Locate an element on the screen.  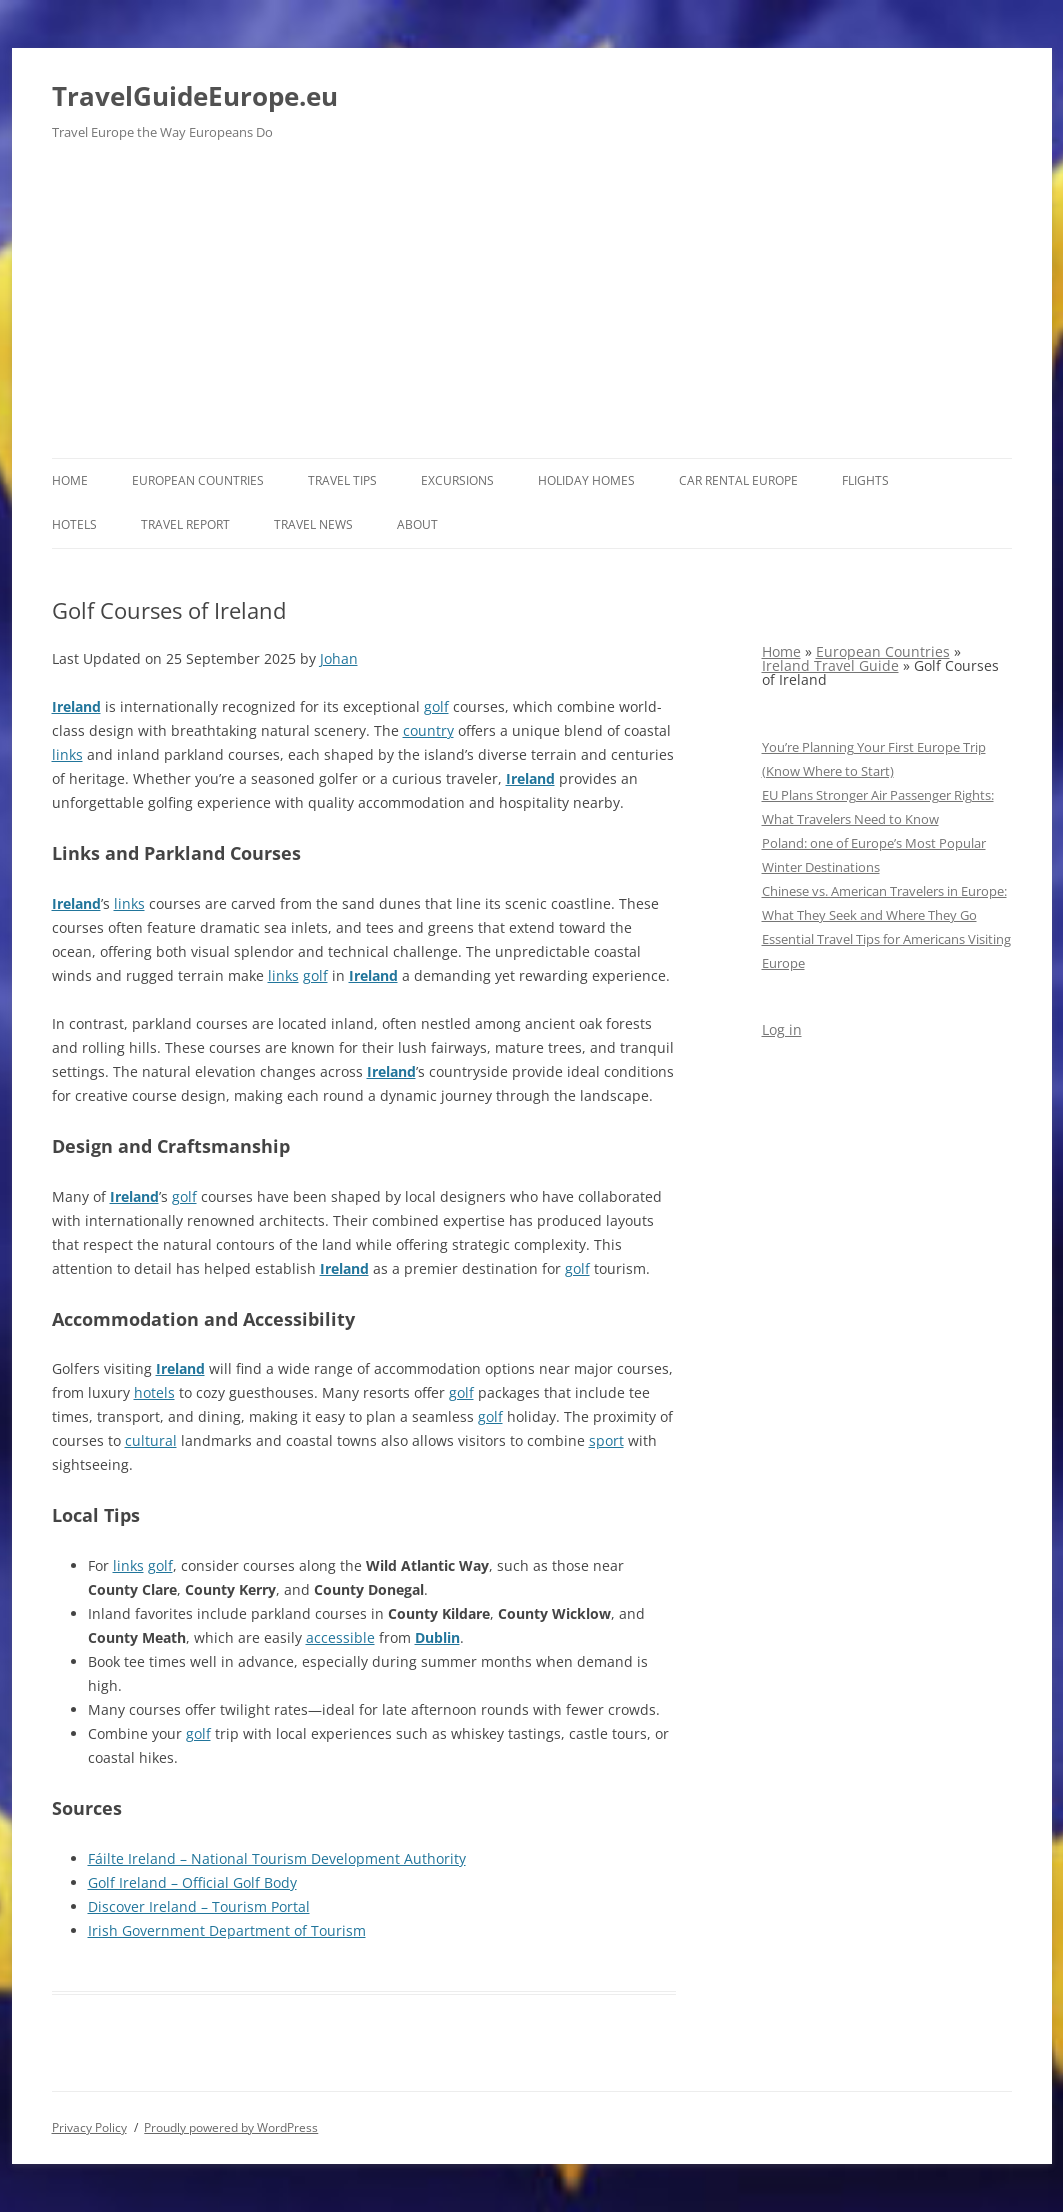
Johan is located at coordinates (339, 658).